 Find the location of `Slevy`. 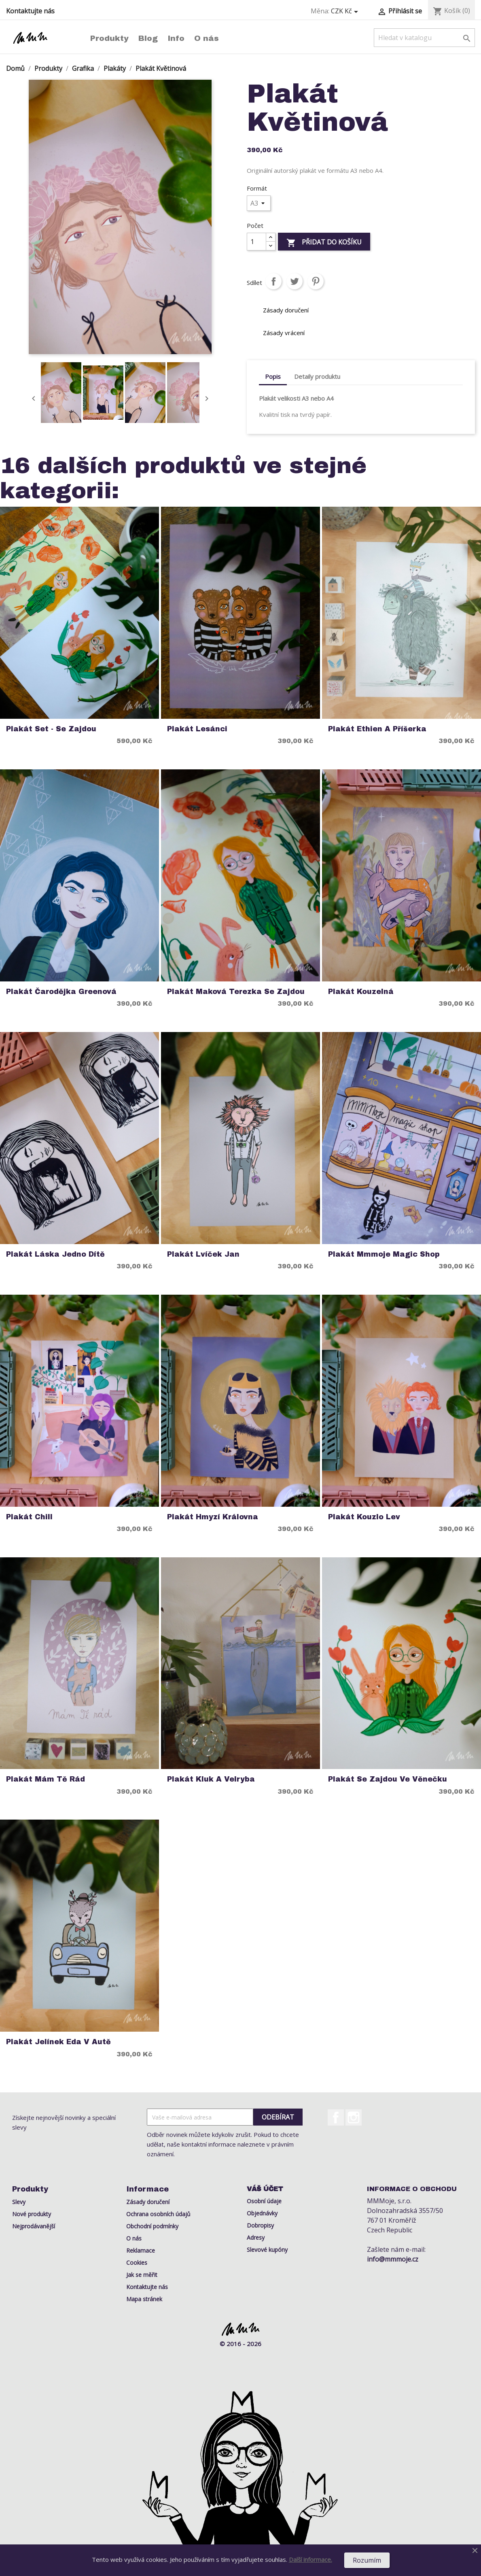

Slevy is located at coordinates (18, 2202).